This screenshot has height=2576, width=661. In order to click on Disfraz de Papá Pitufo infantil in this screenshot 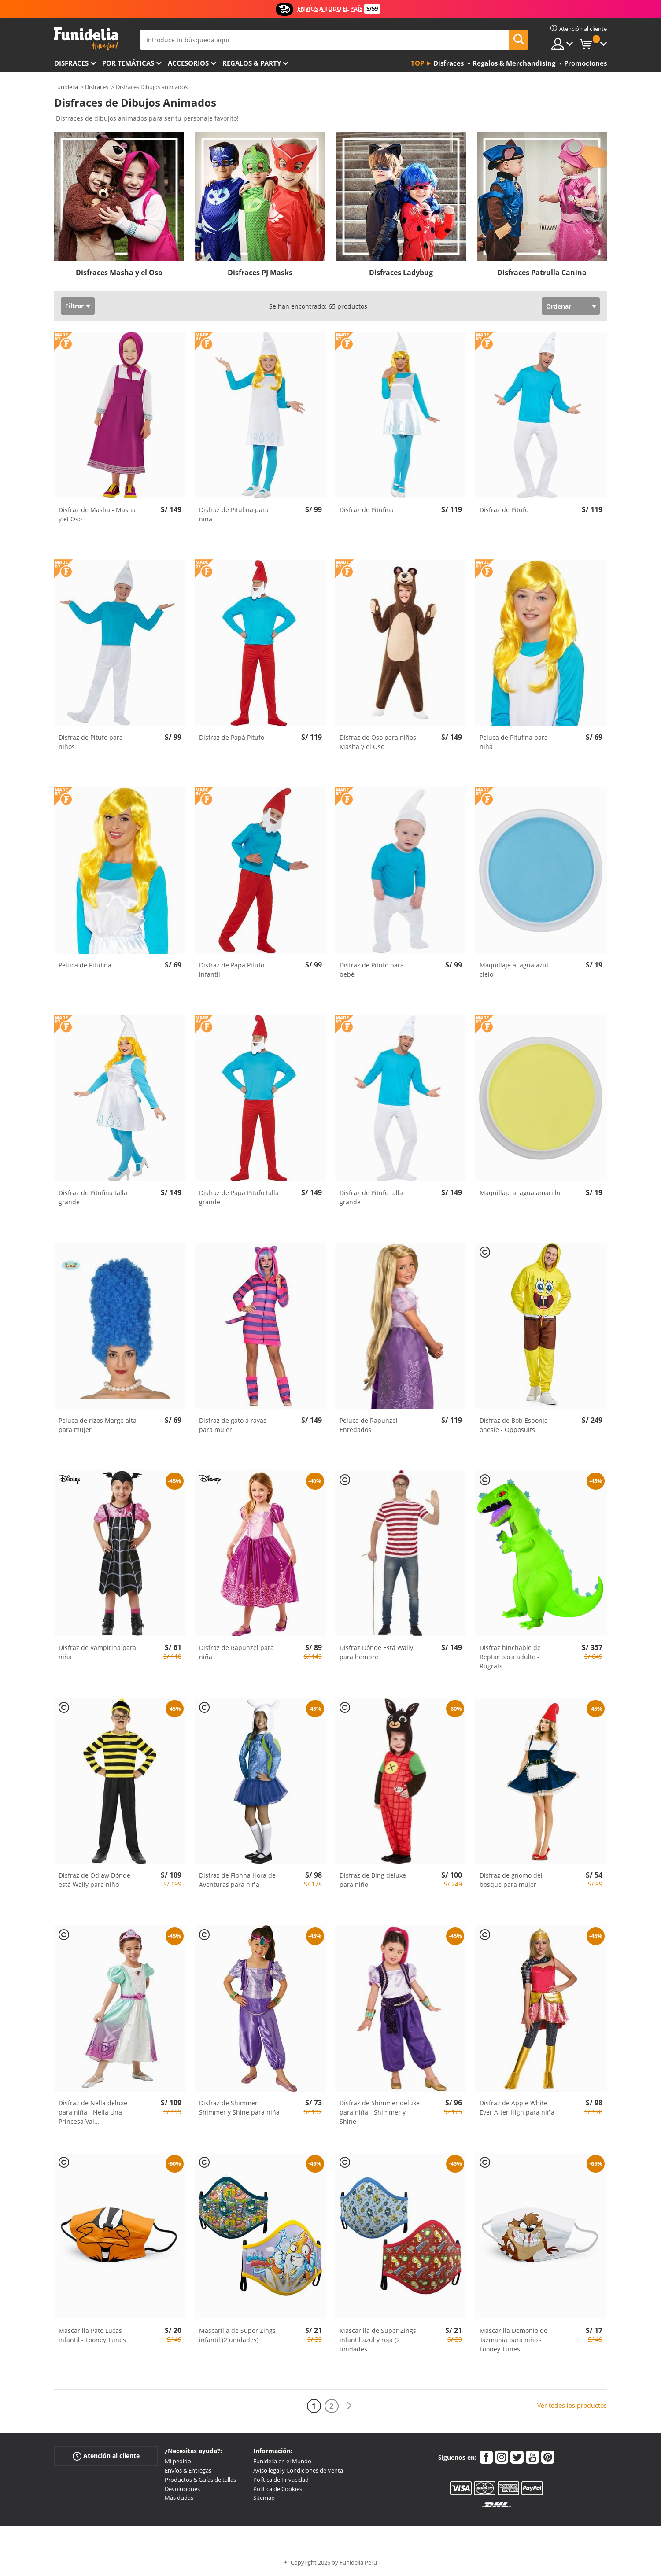, I will do `click(231, 969)`.